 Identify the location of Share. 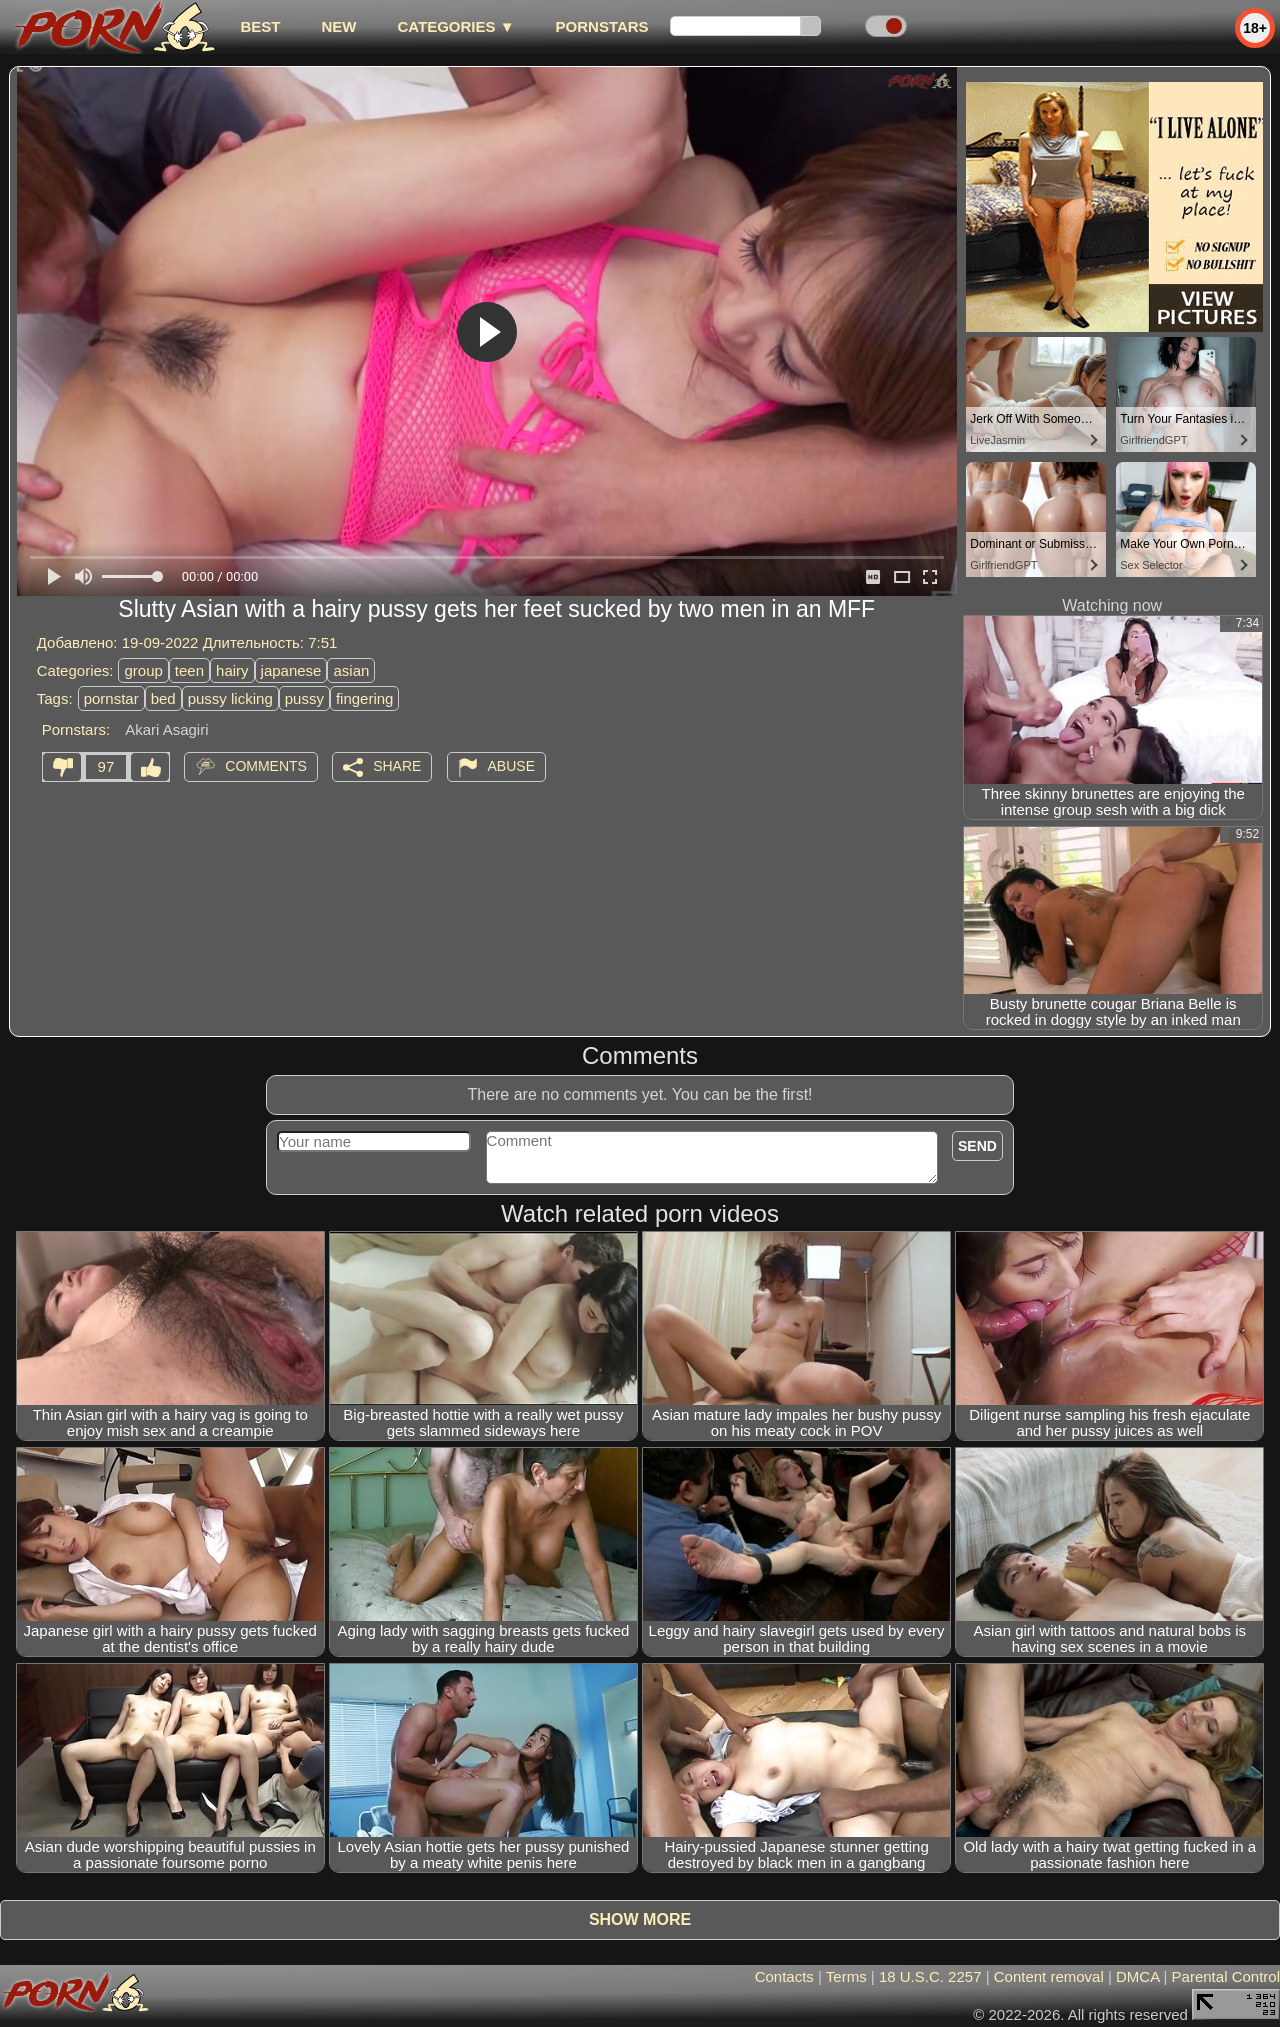
(397, 766).